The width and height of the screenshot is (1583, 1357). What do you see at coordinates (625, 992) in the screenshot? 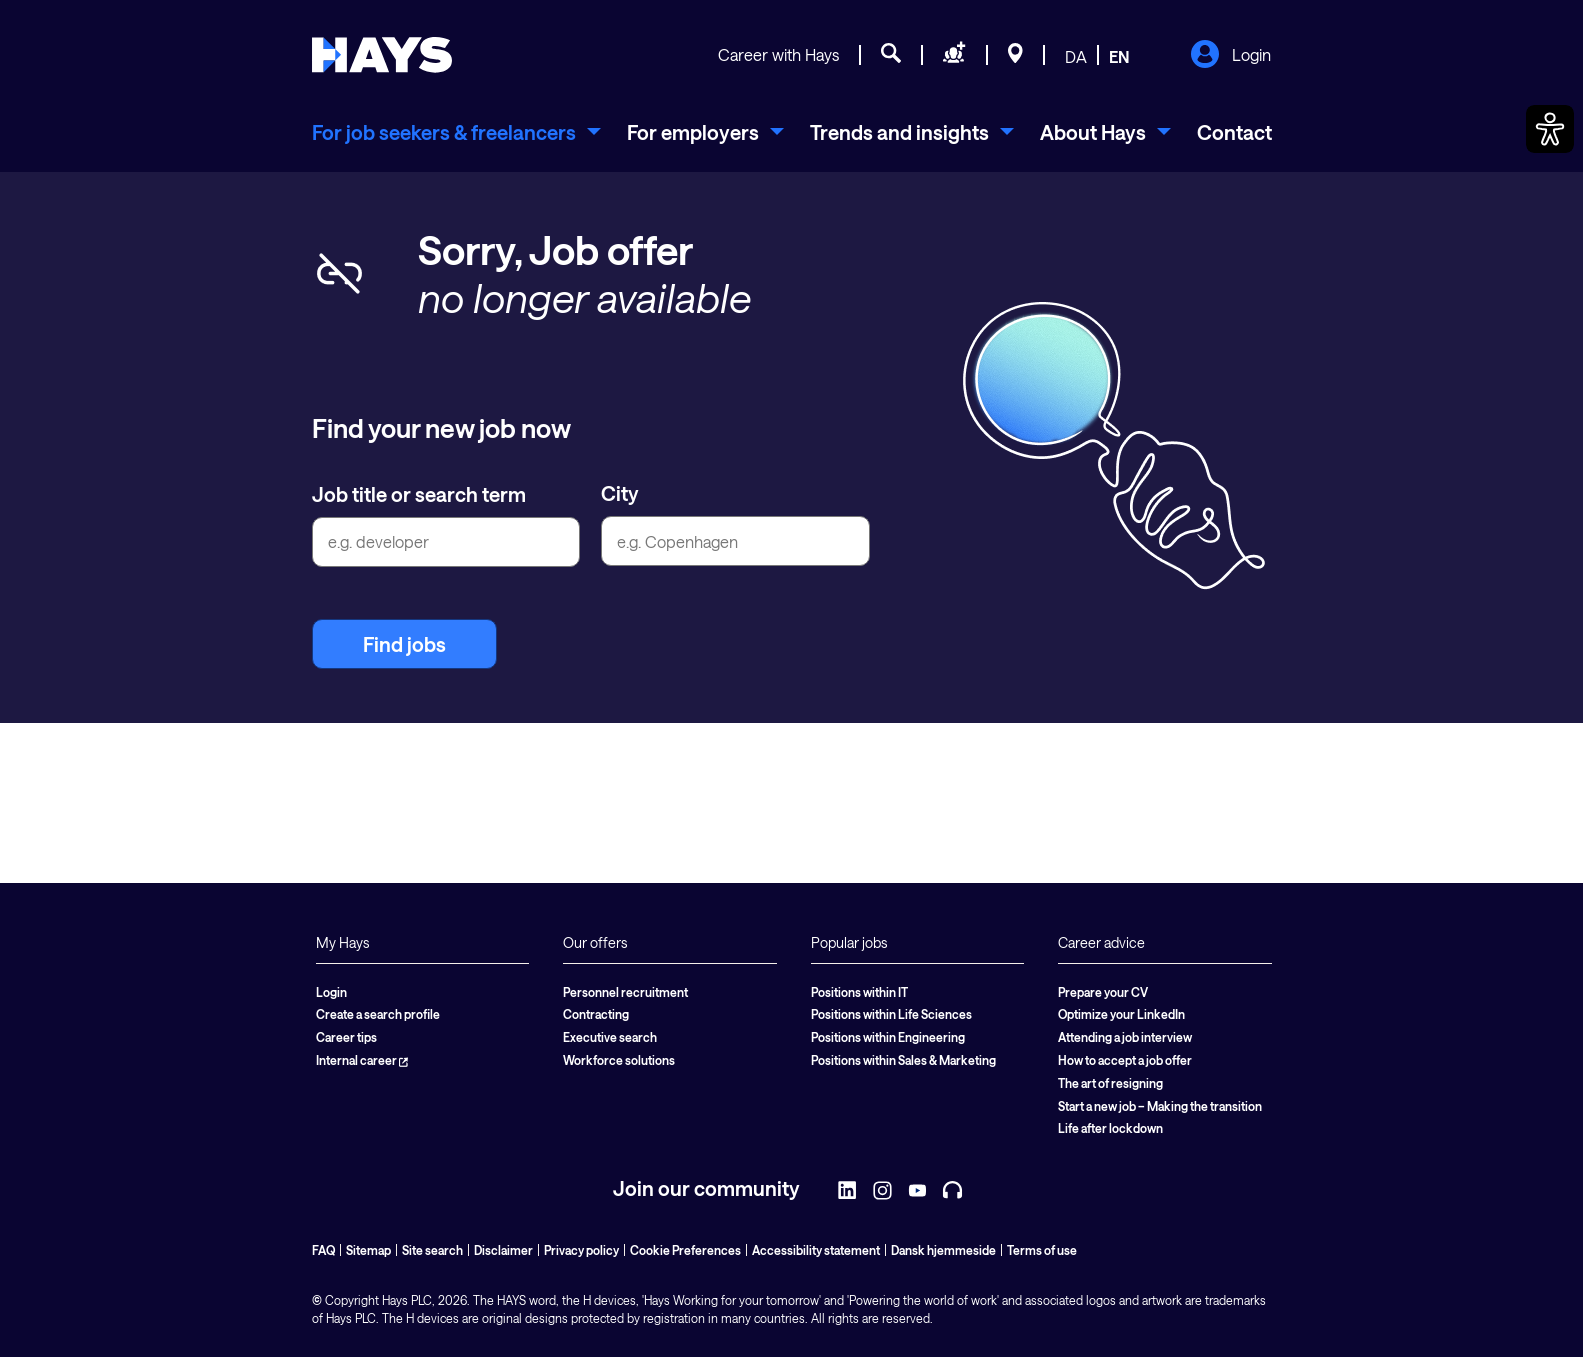
I see `Personnel recruitment` at bounding box center [625, 992].